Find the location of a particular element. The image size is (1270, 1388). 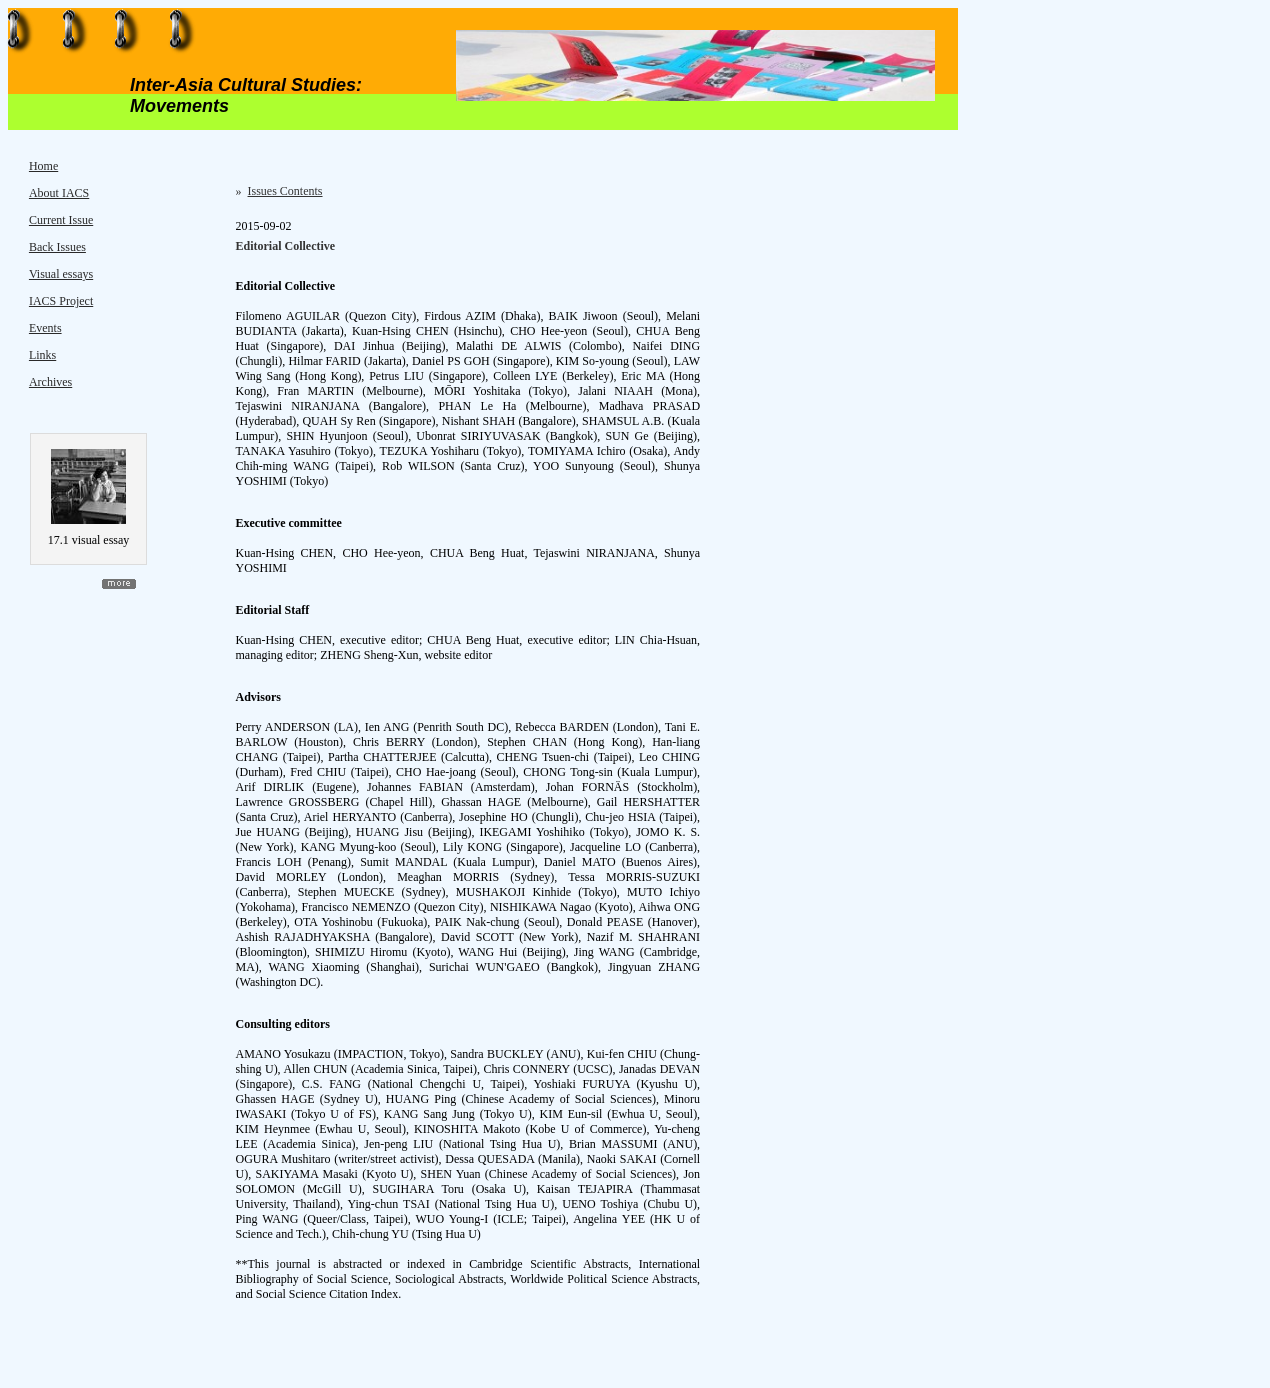

IACS Project is located at coordinates (61, 301).